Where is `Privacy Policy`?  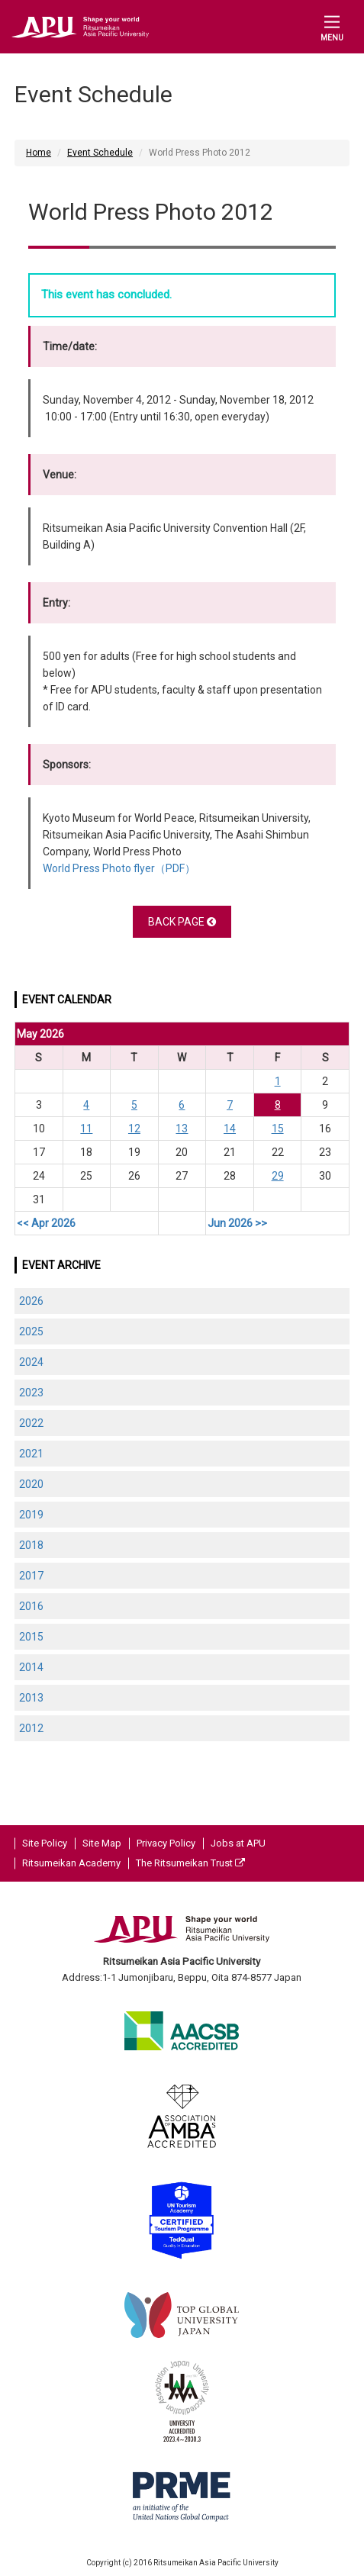
Privacy Policy is located at coordinates (166, 1843).